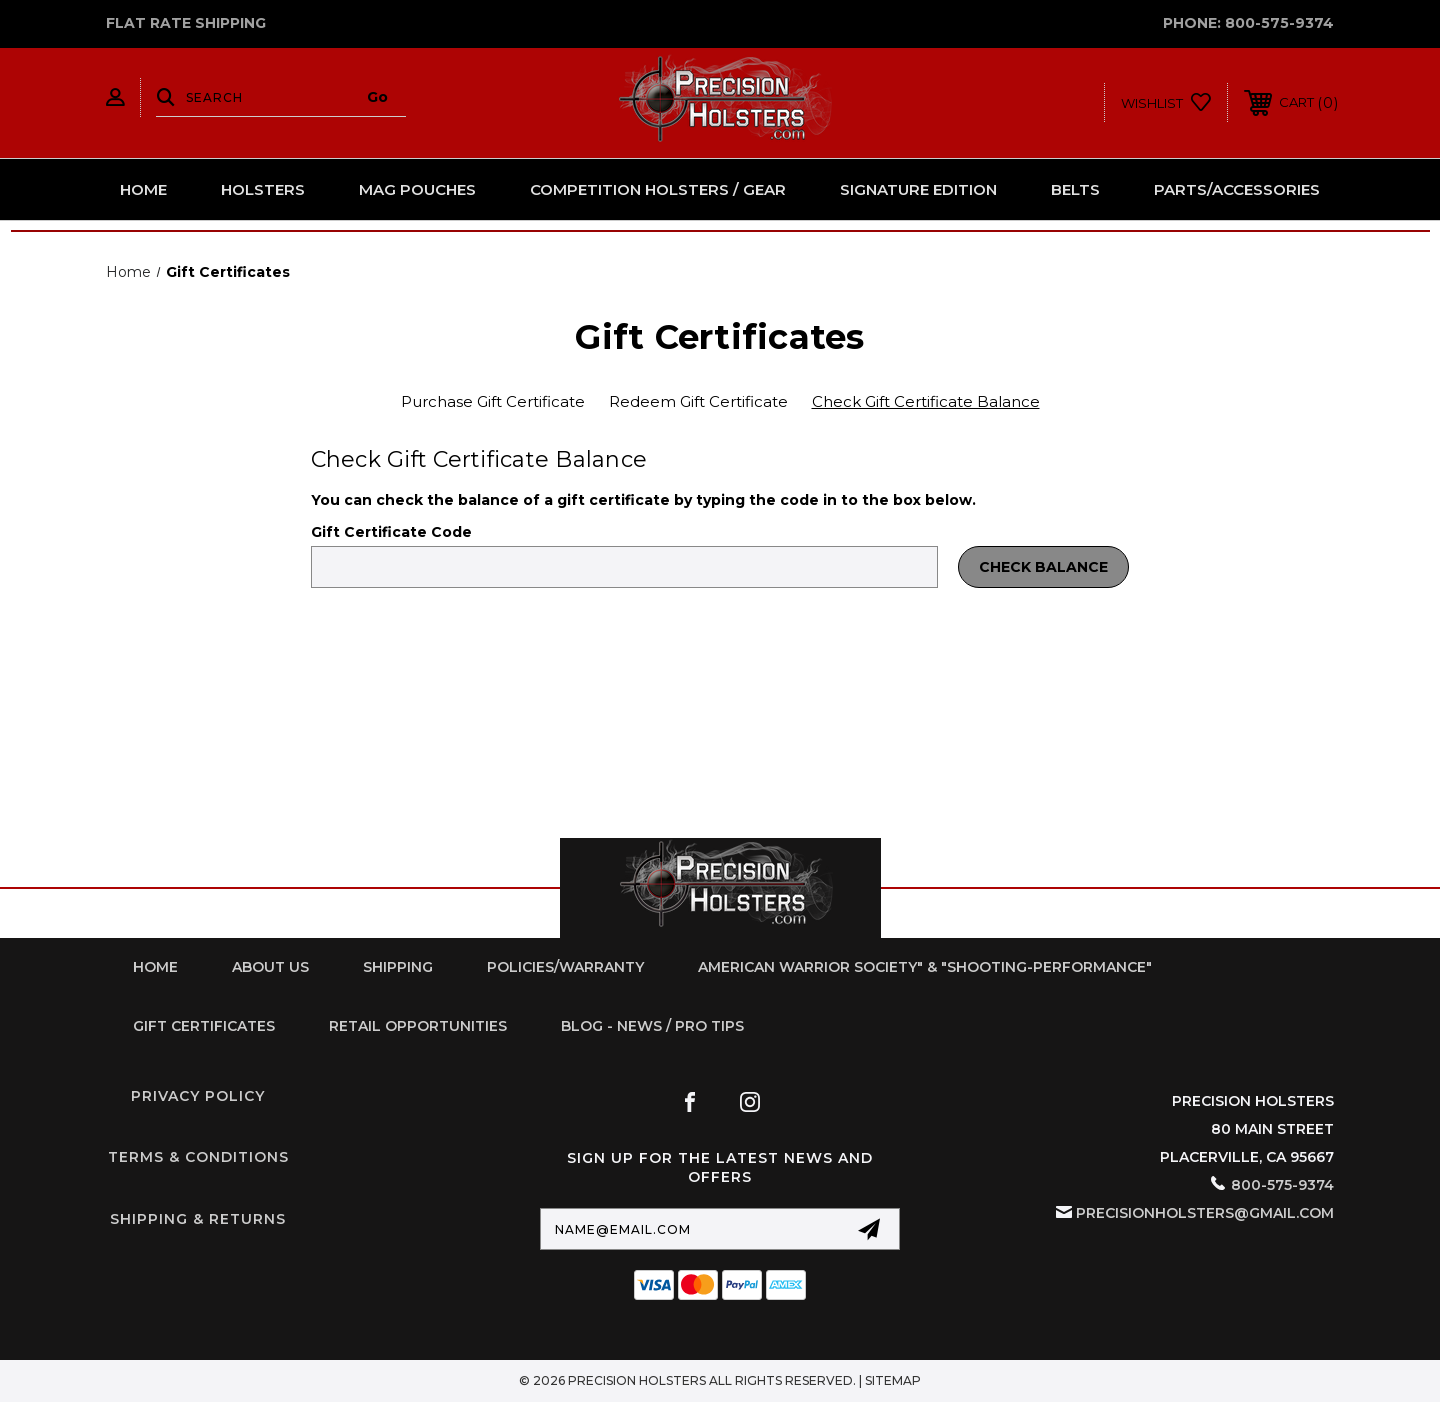 The height and width of the screenshot is (1402, 1440). Describe the element at coordinates (198, 1219) in the screenshot. I see `Shipping & Returns` at that location.